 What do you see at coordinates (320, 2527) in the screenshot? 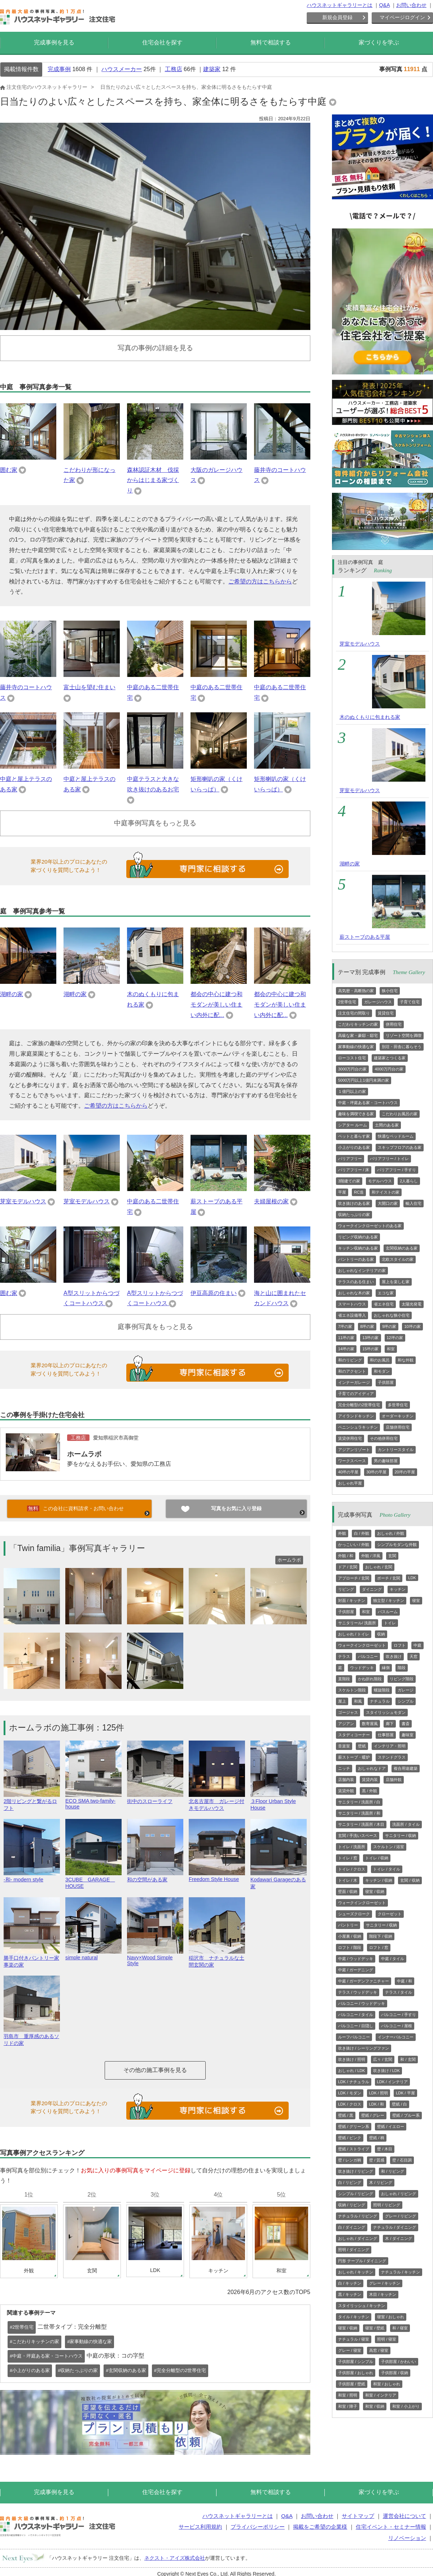
I see `掲載をご希望の企業様` at bounding box center [320, 2527].